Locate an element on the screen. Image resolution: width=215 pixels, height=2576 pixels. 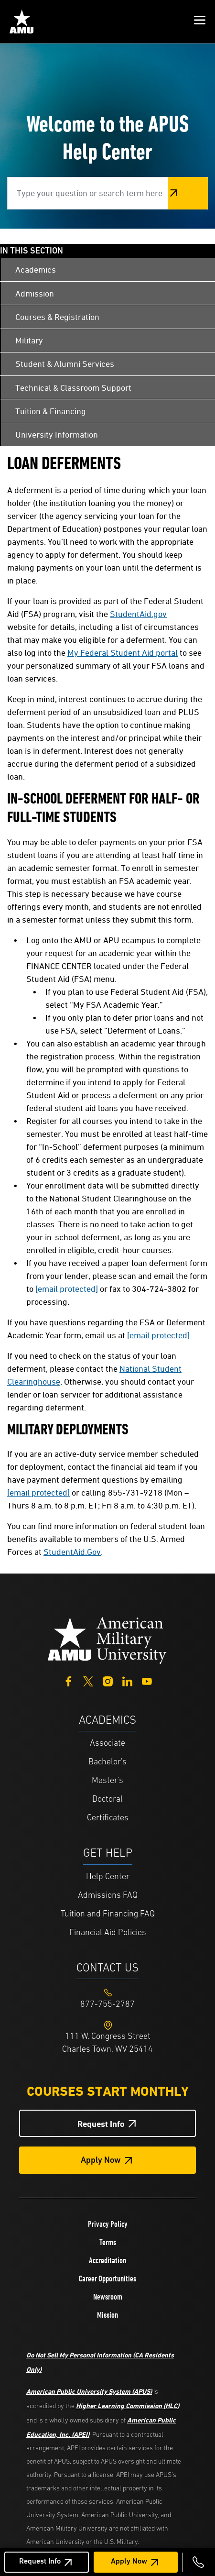
Help Center is located at coordinates (107, 1877).